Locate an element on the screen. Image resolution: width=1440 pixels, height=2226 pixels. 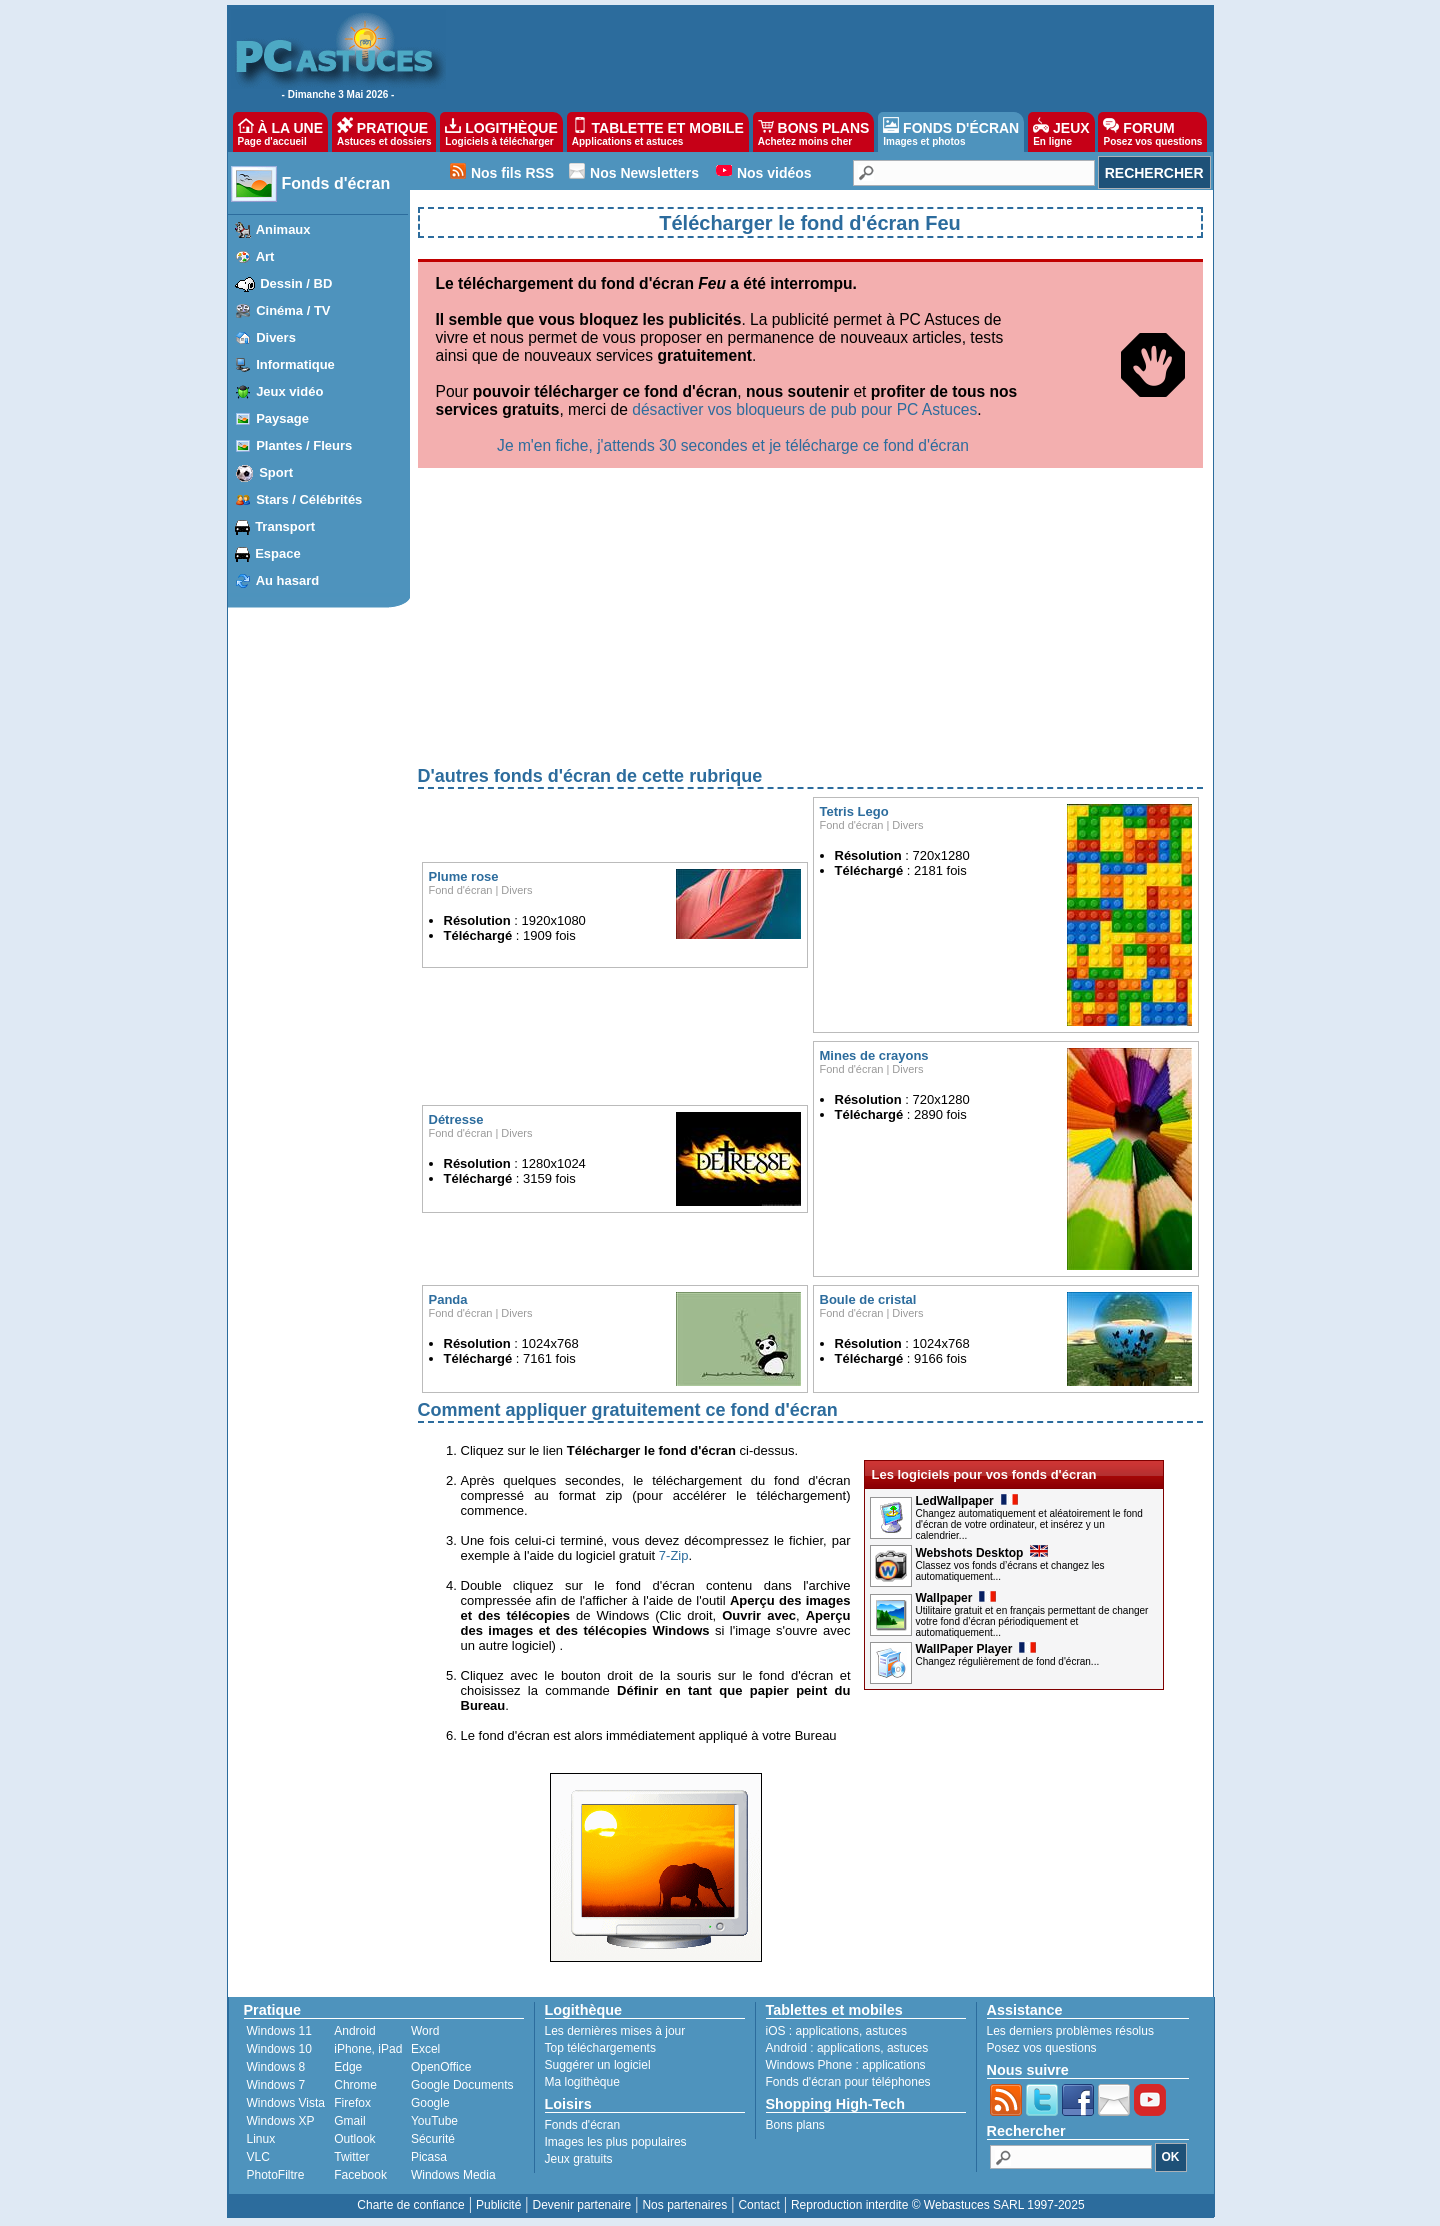
Windows Media is located at coordinates (453, 2175).